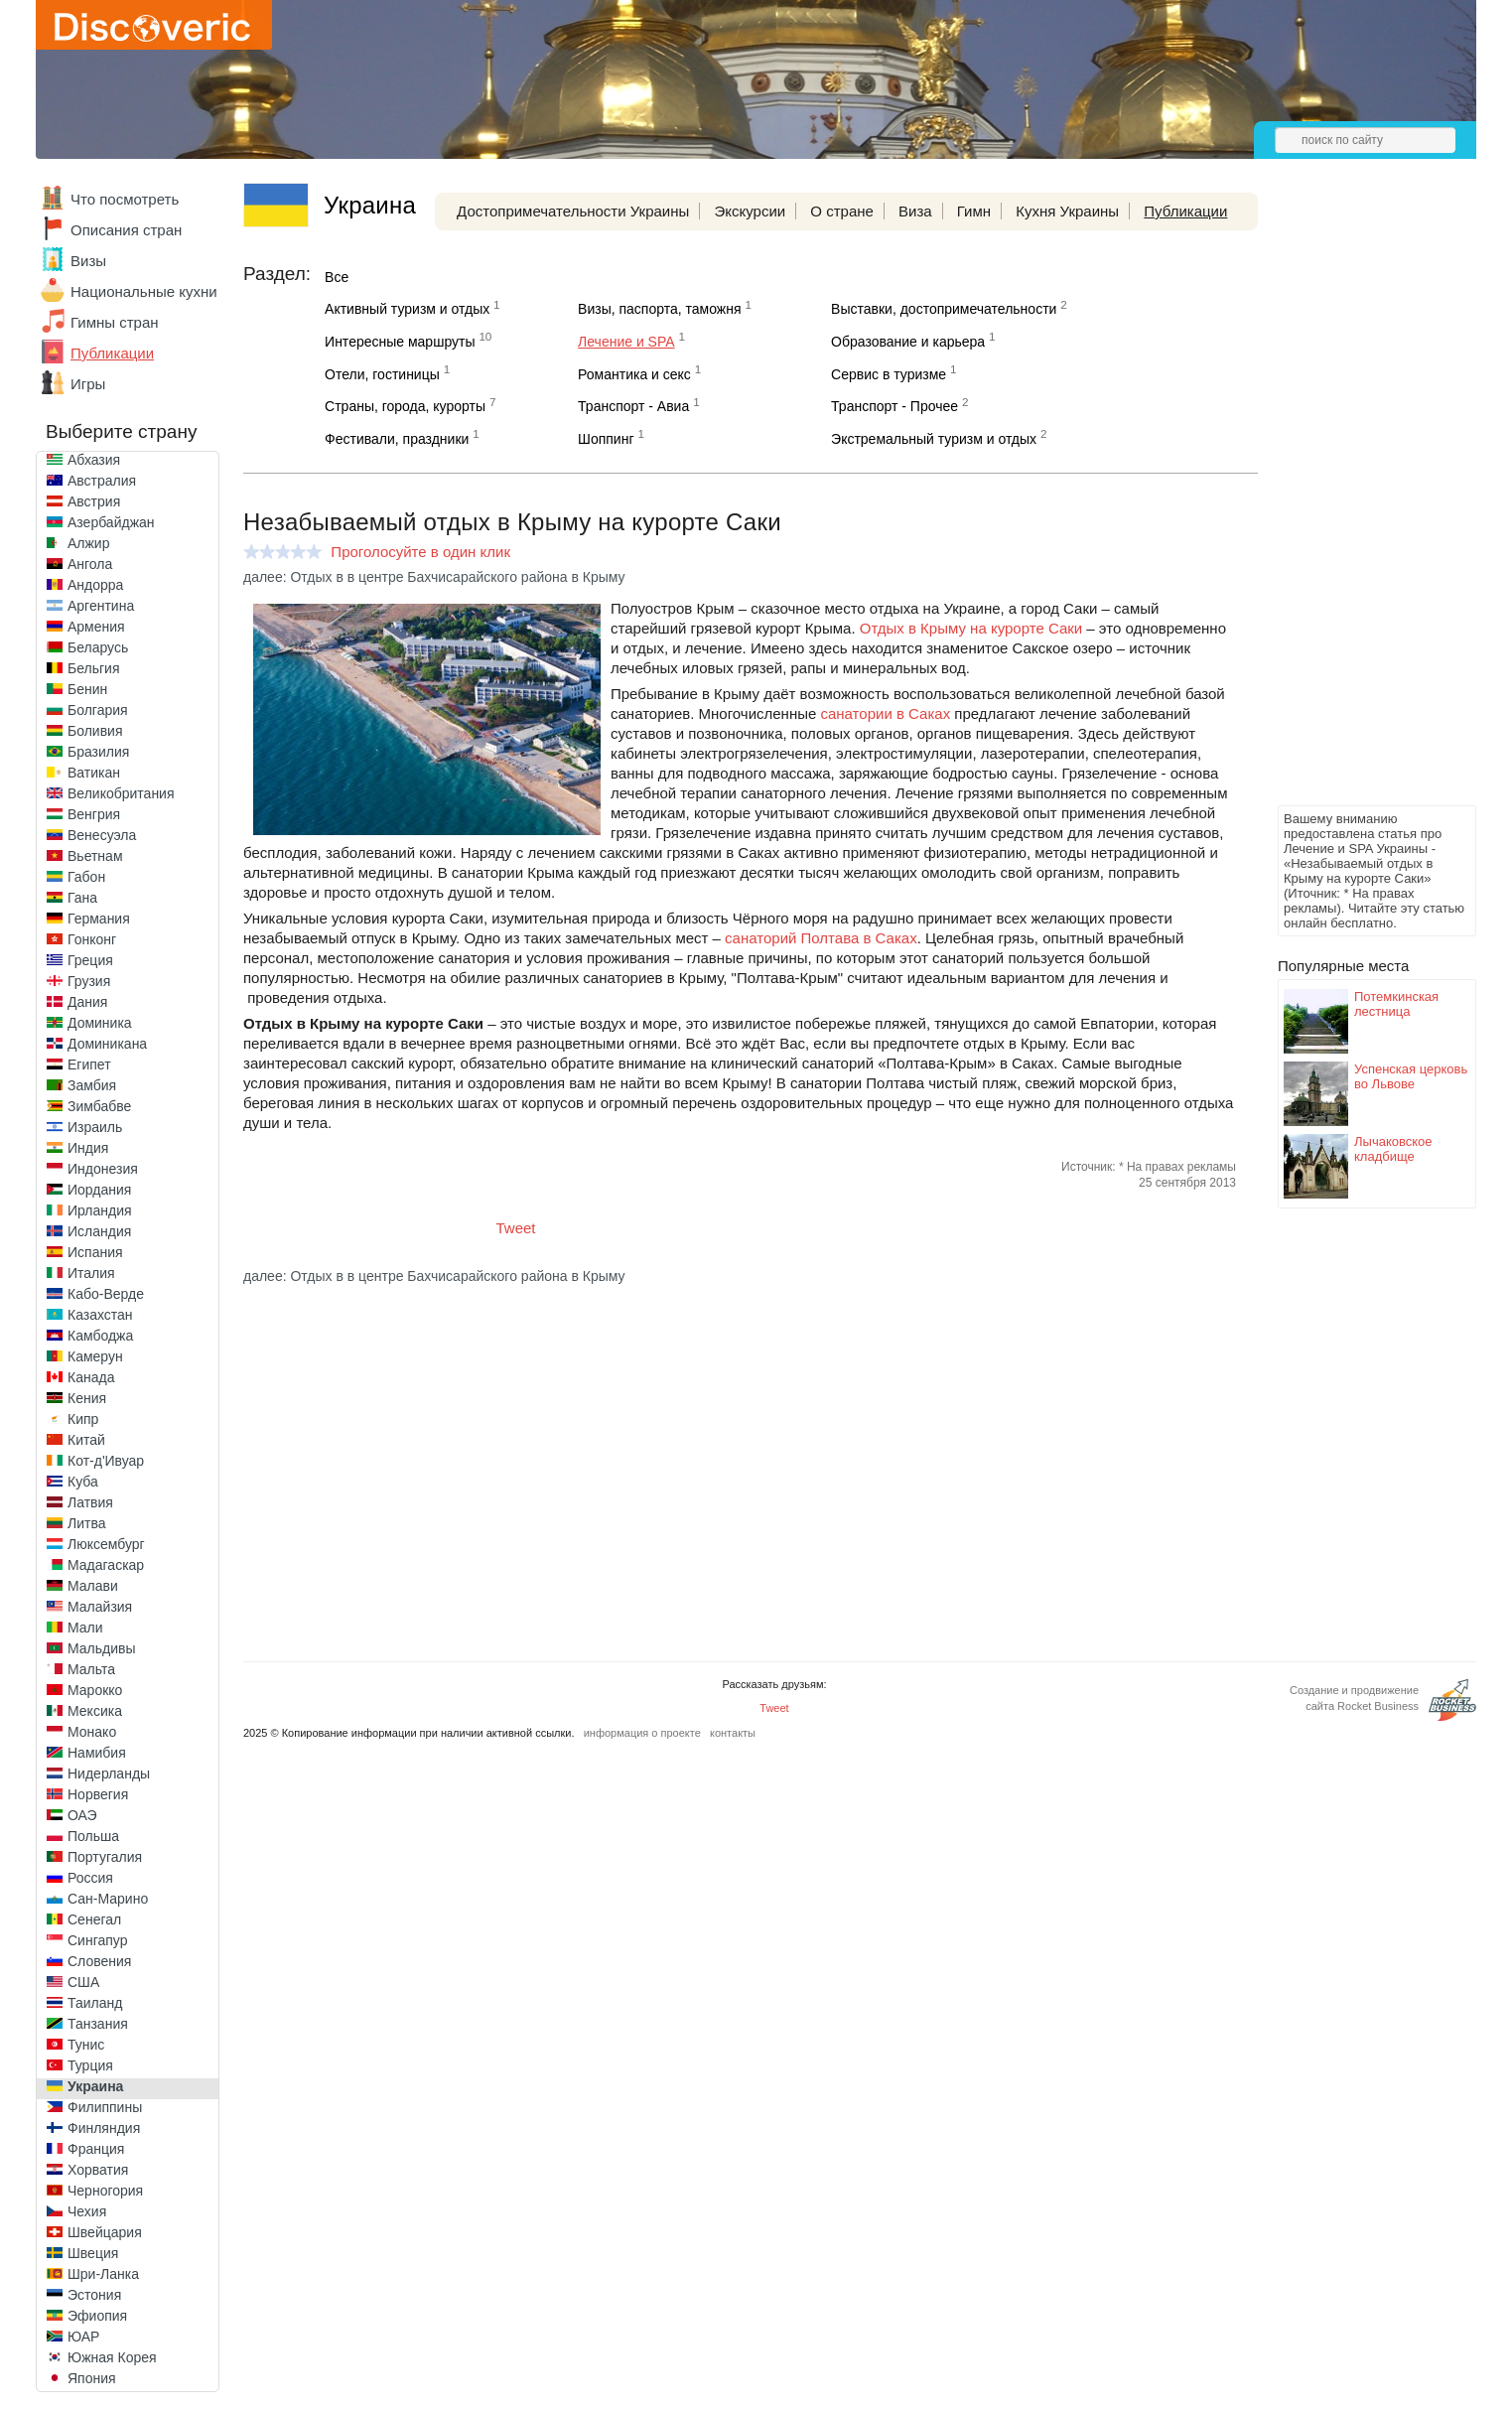 This screenshot has width=1512, height=2412. Describe the element at coordinates (86, 1440) in the screenshot. I see `Китай` at that location.